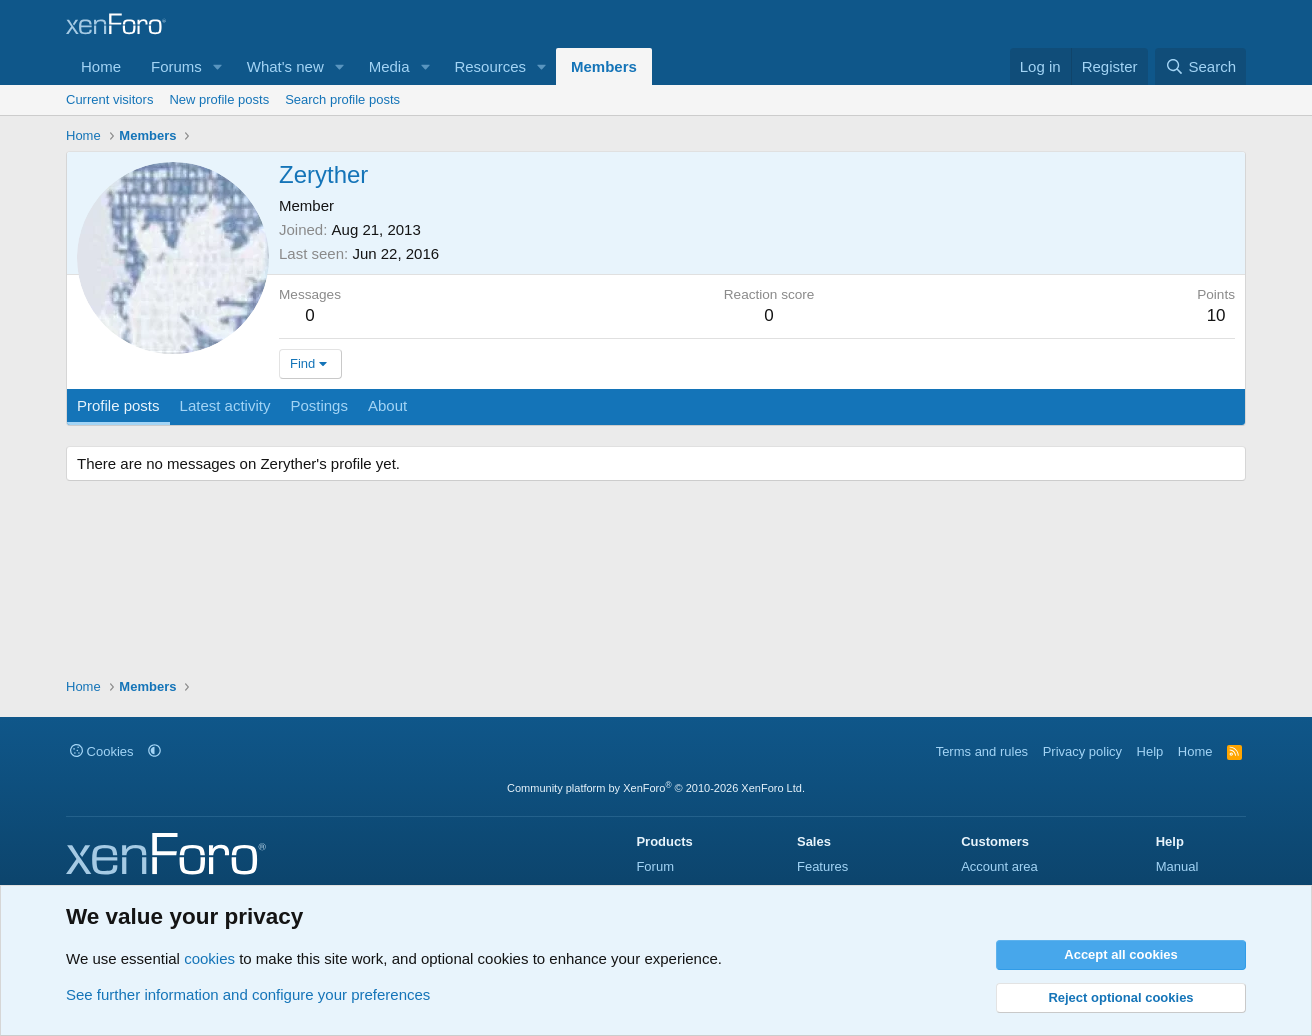  What do you see at coordinates (656, 788) in the screenshot?
I see `Community platform by XenForo` at bounding box center [656, 788].